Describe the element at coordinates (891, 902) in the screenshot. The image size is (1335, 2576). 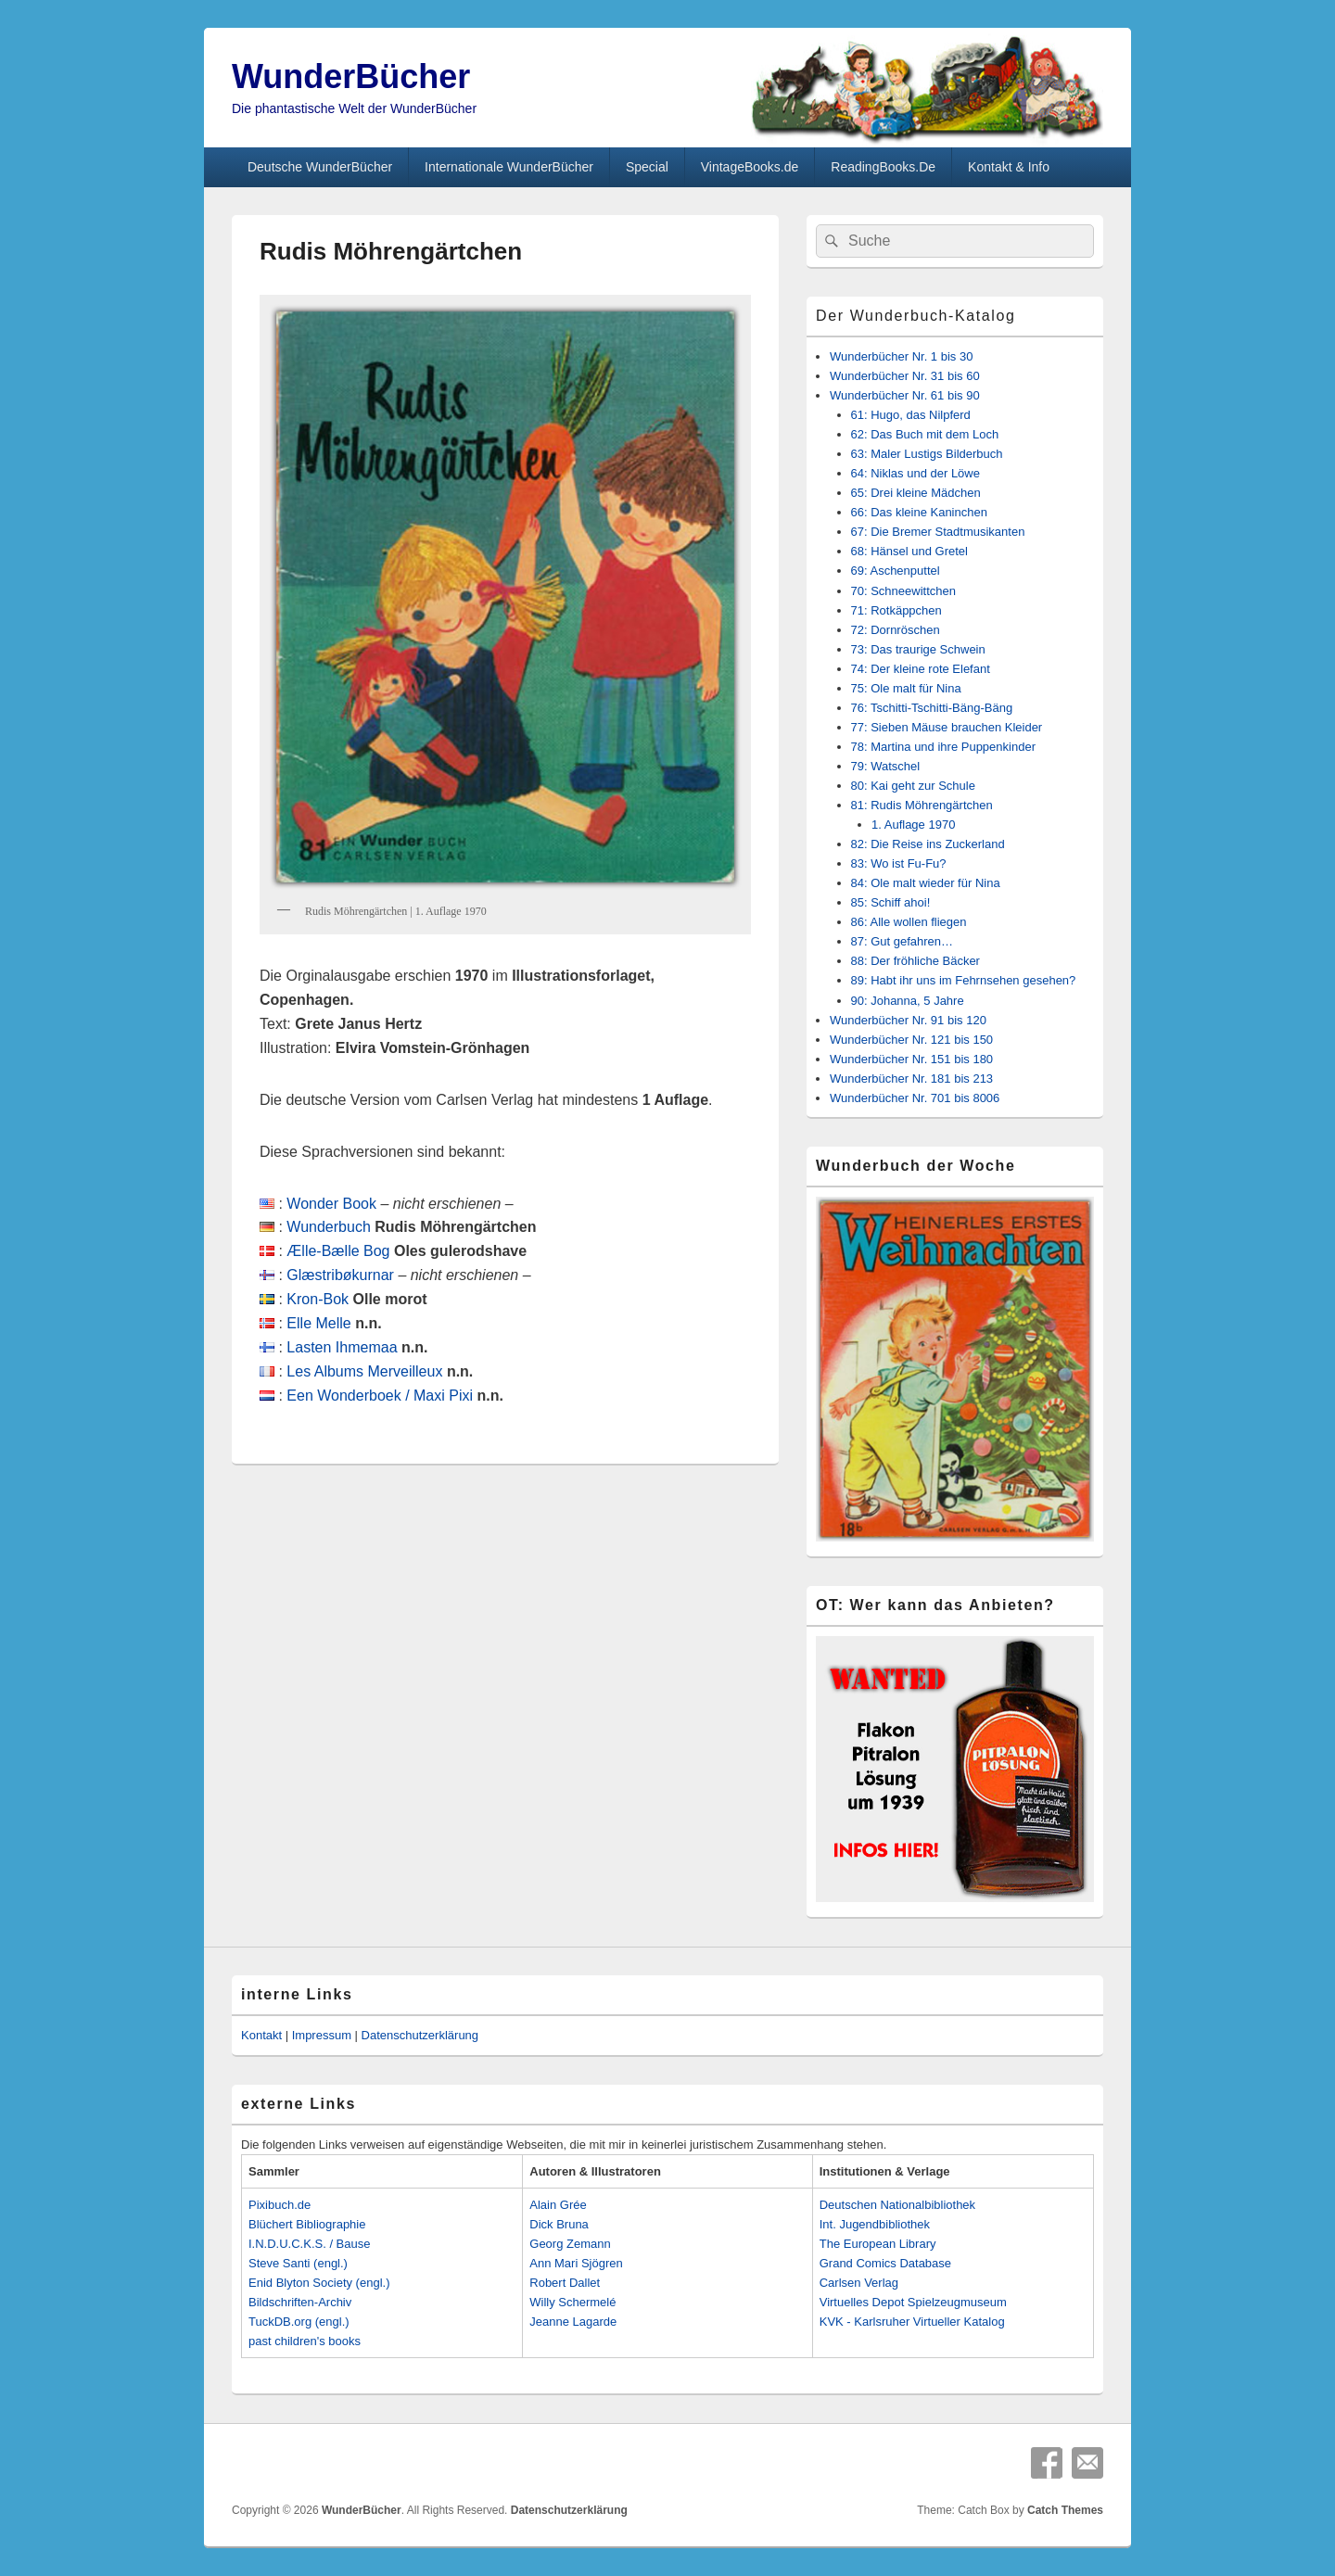
I see `85: Schiff ahoi!` at that location.